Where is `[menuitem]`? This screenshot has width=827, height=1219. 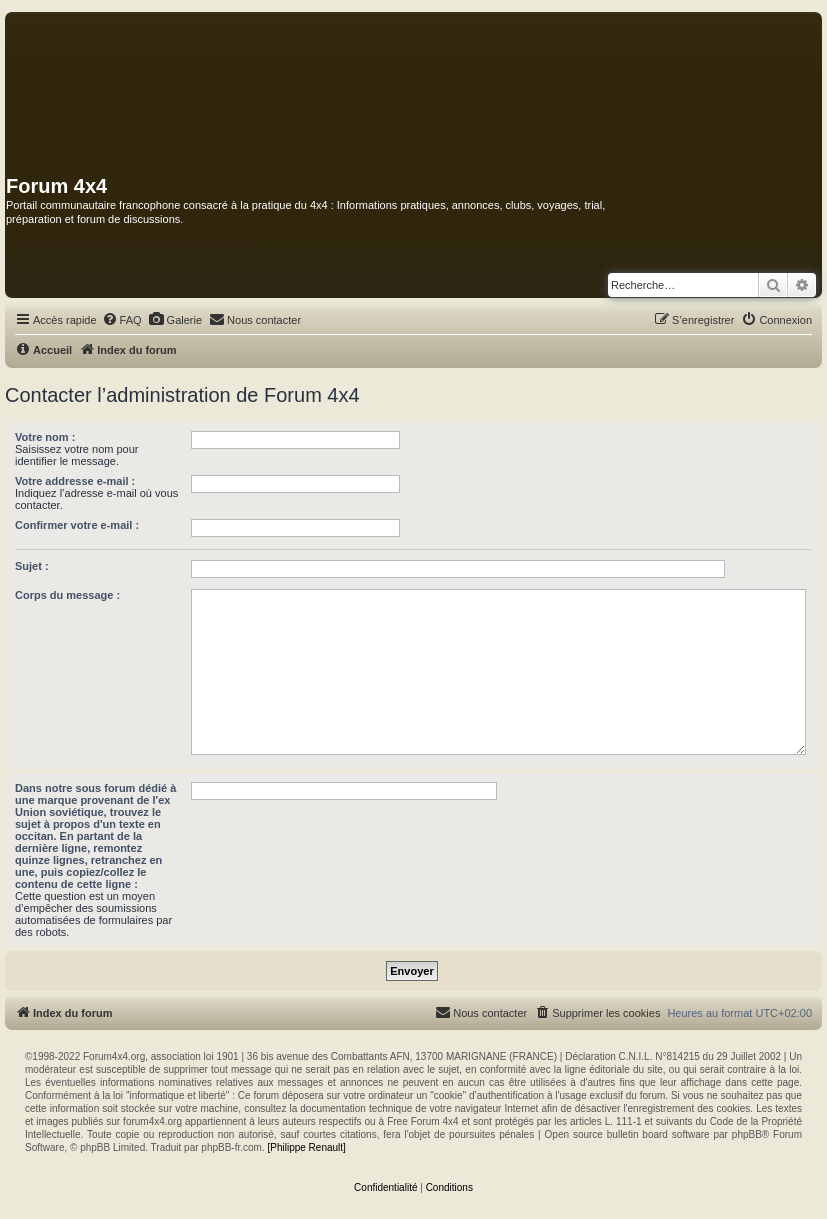
[menuitem] is located at coordinates (122, 320).